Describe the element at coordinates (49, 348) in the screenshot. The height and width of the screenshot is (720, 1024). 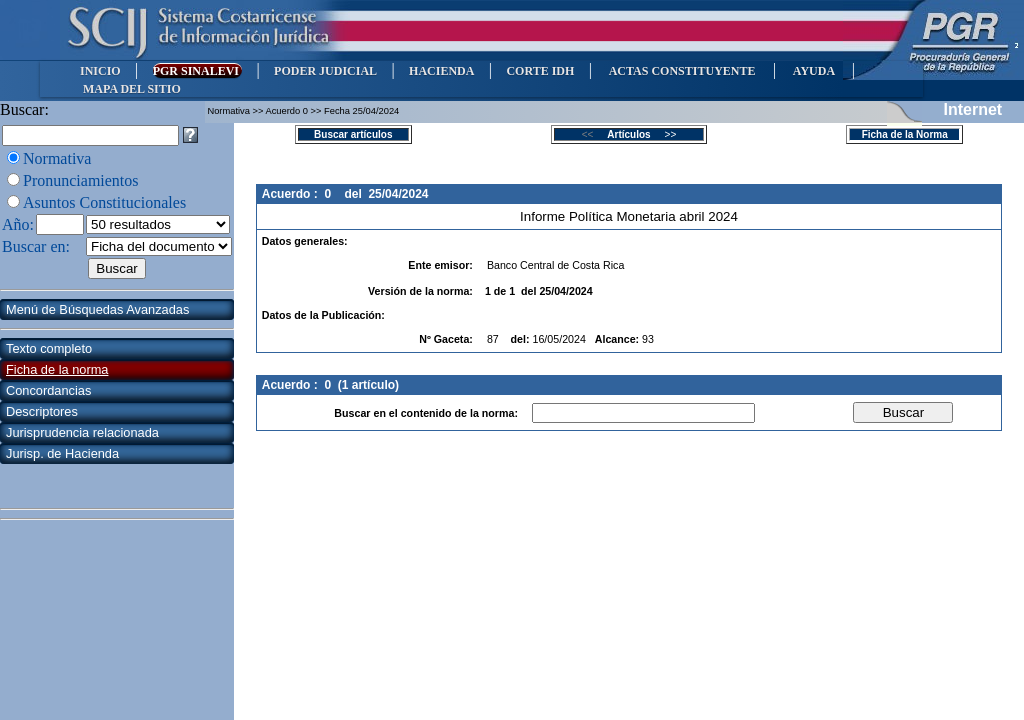
I see `Texto completo` at that location.